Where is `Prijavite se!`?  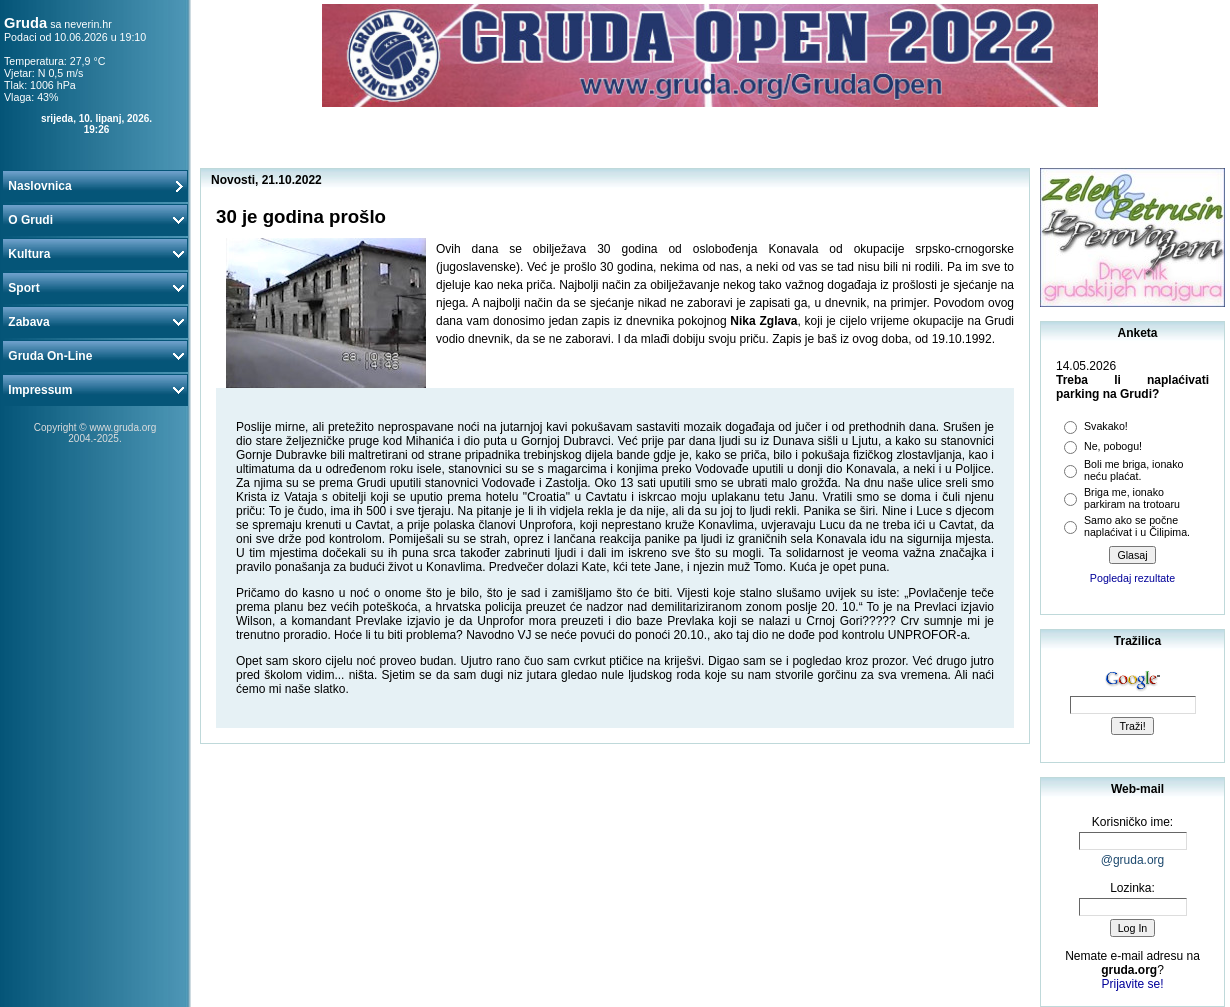
Prijavite se! is located at coordinates (1132, 984).